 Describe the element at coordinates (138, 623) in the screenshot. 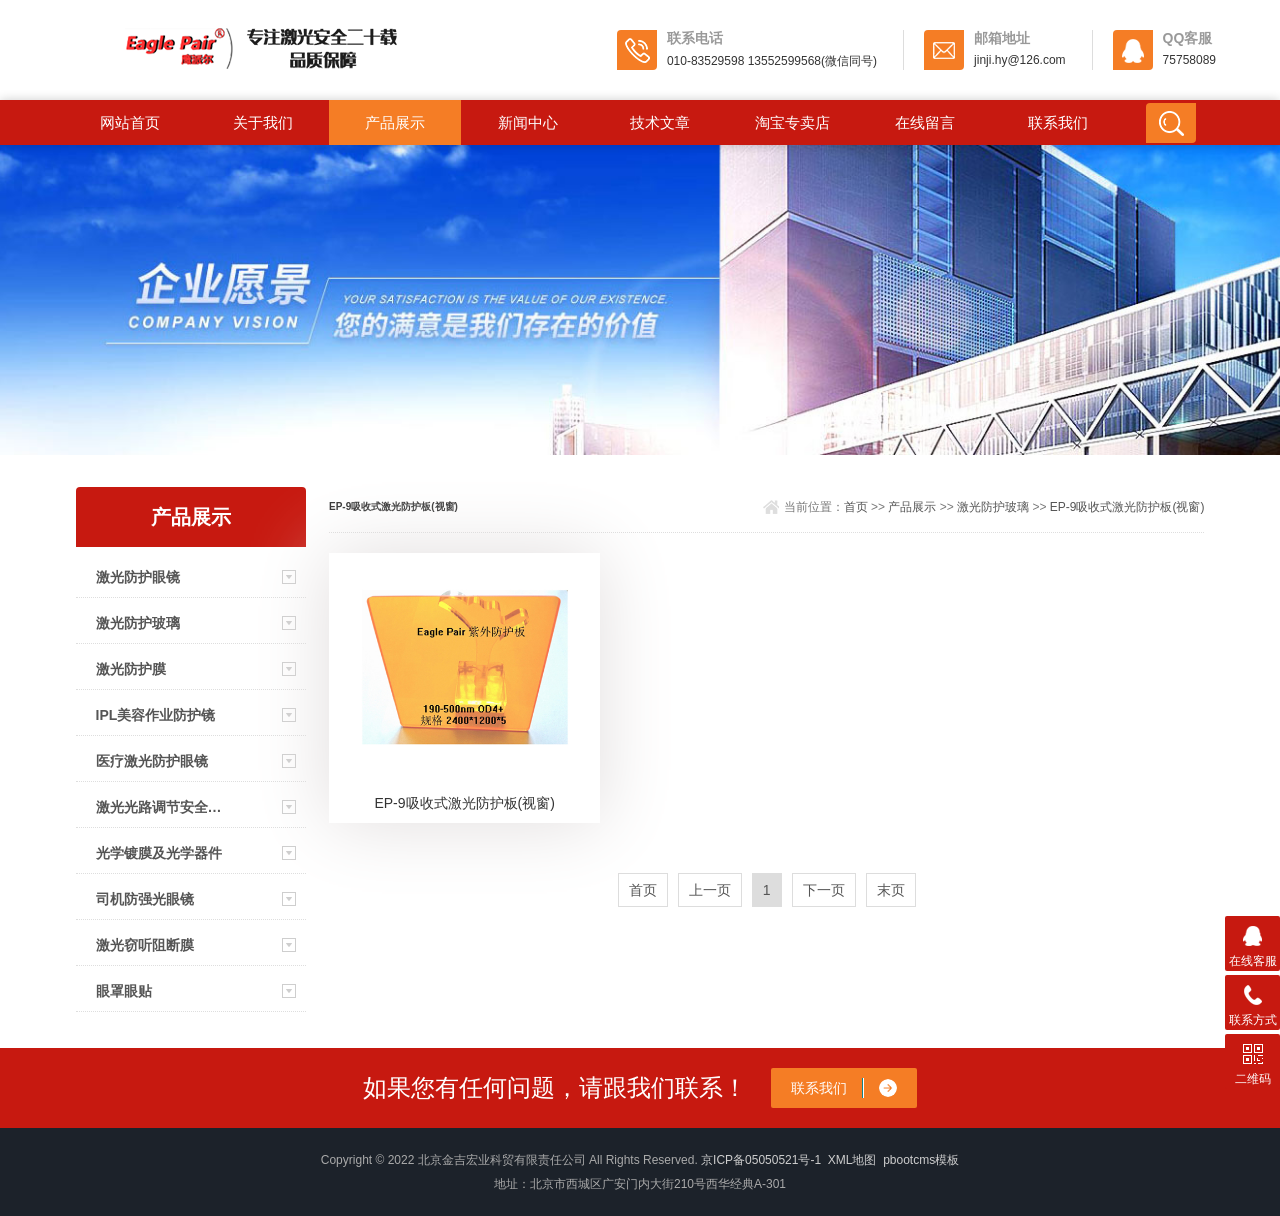

I see `激光防护玻璃` at that location.